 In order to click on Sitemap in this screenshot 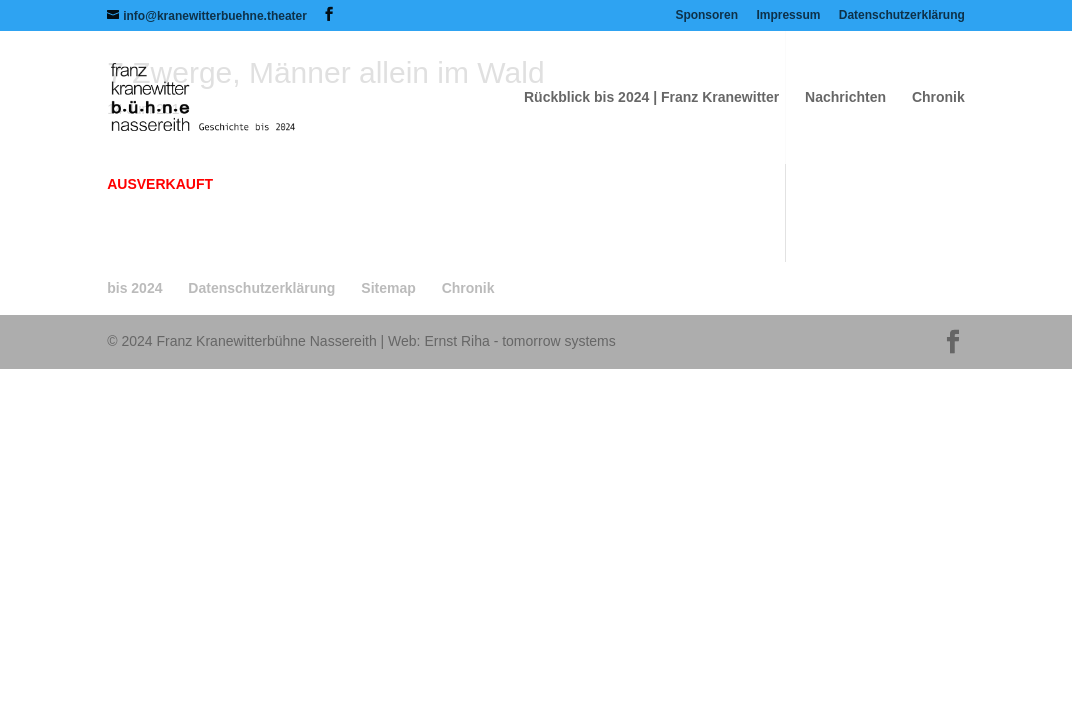, I will do `click(388, 288)`.